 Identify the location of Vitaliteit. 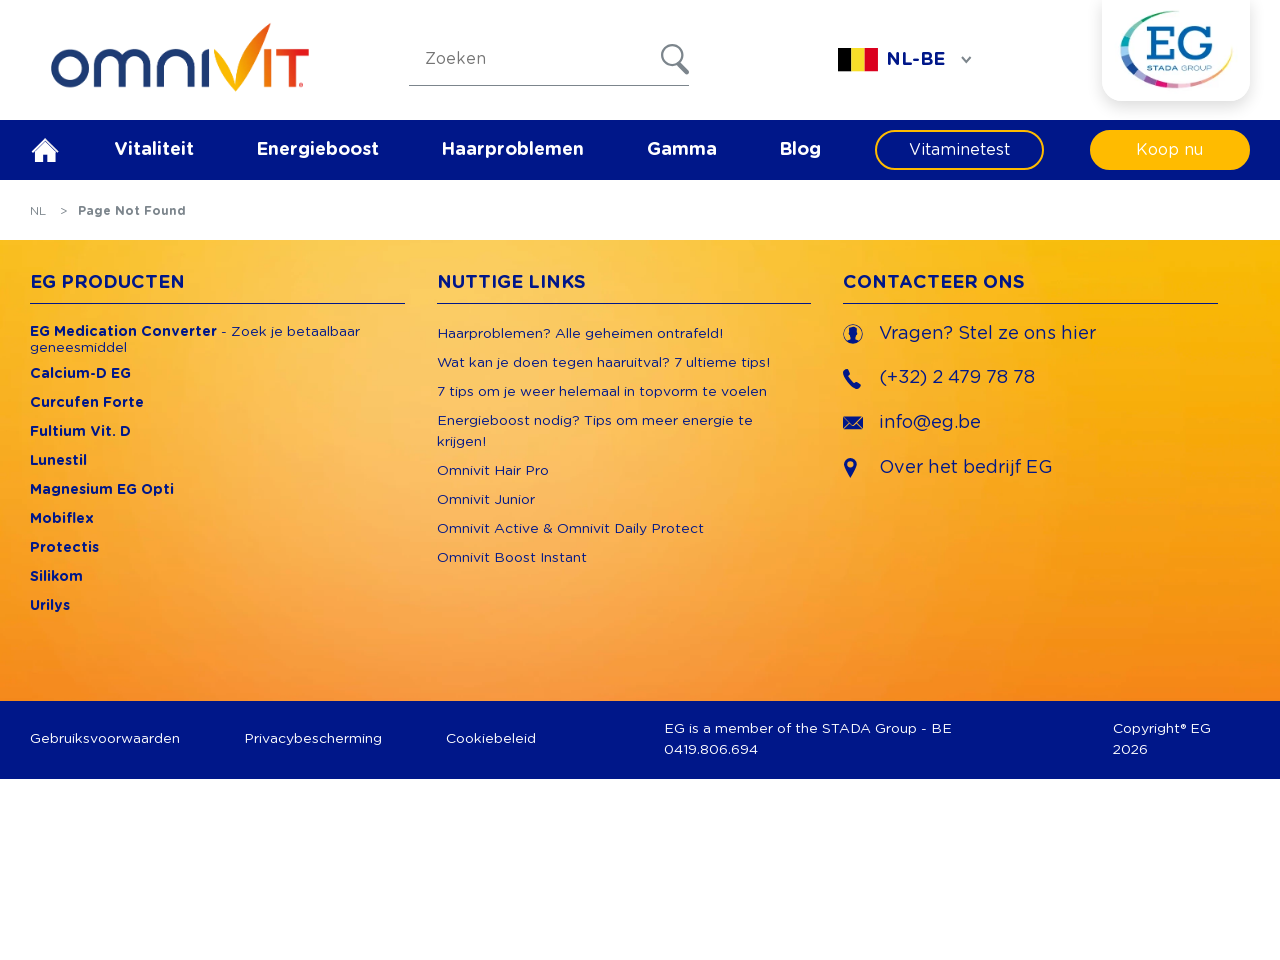
(154, 150).